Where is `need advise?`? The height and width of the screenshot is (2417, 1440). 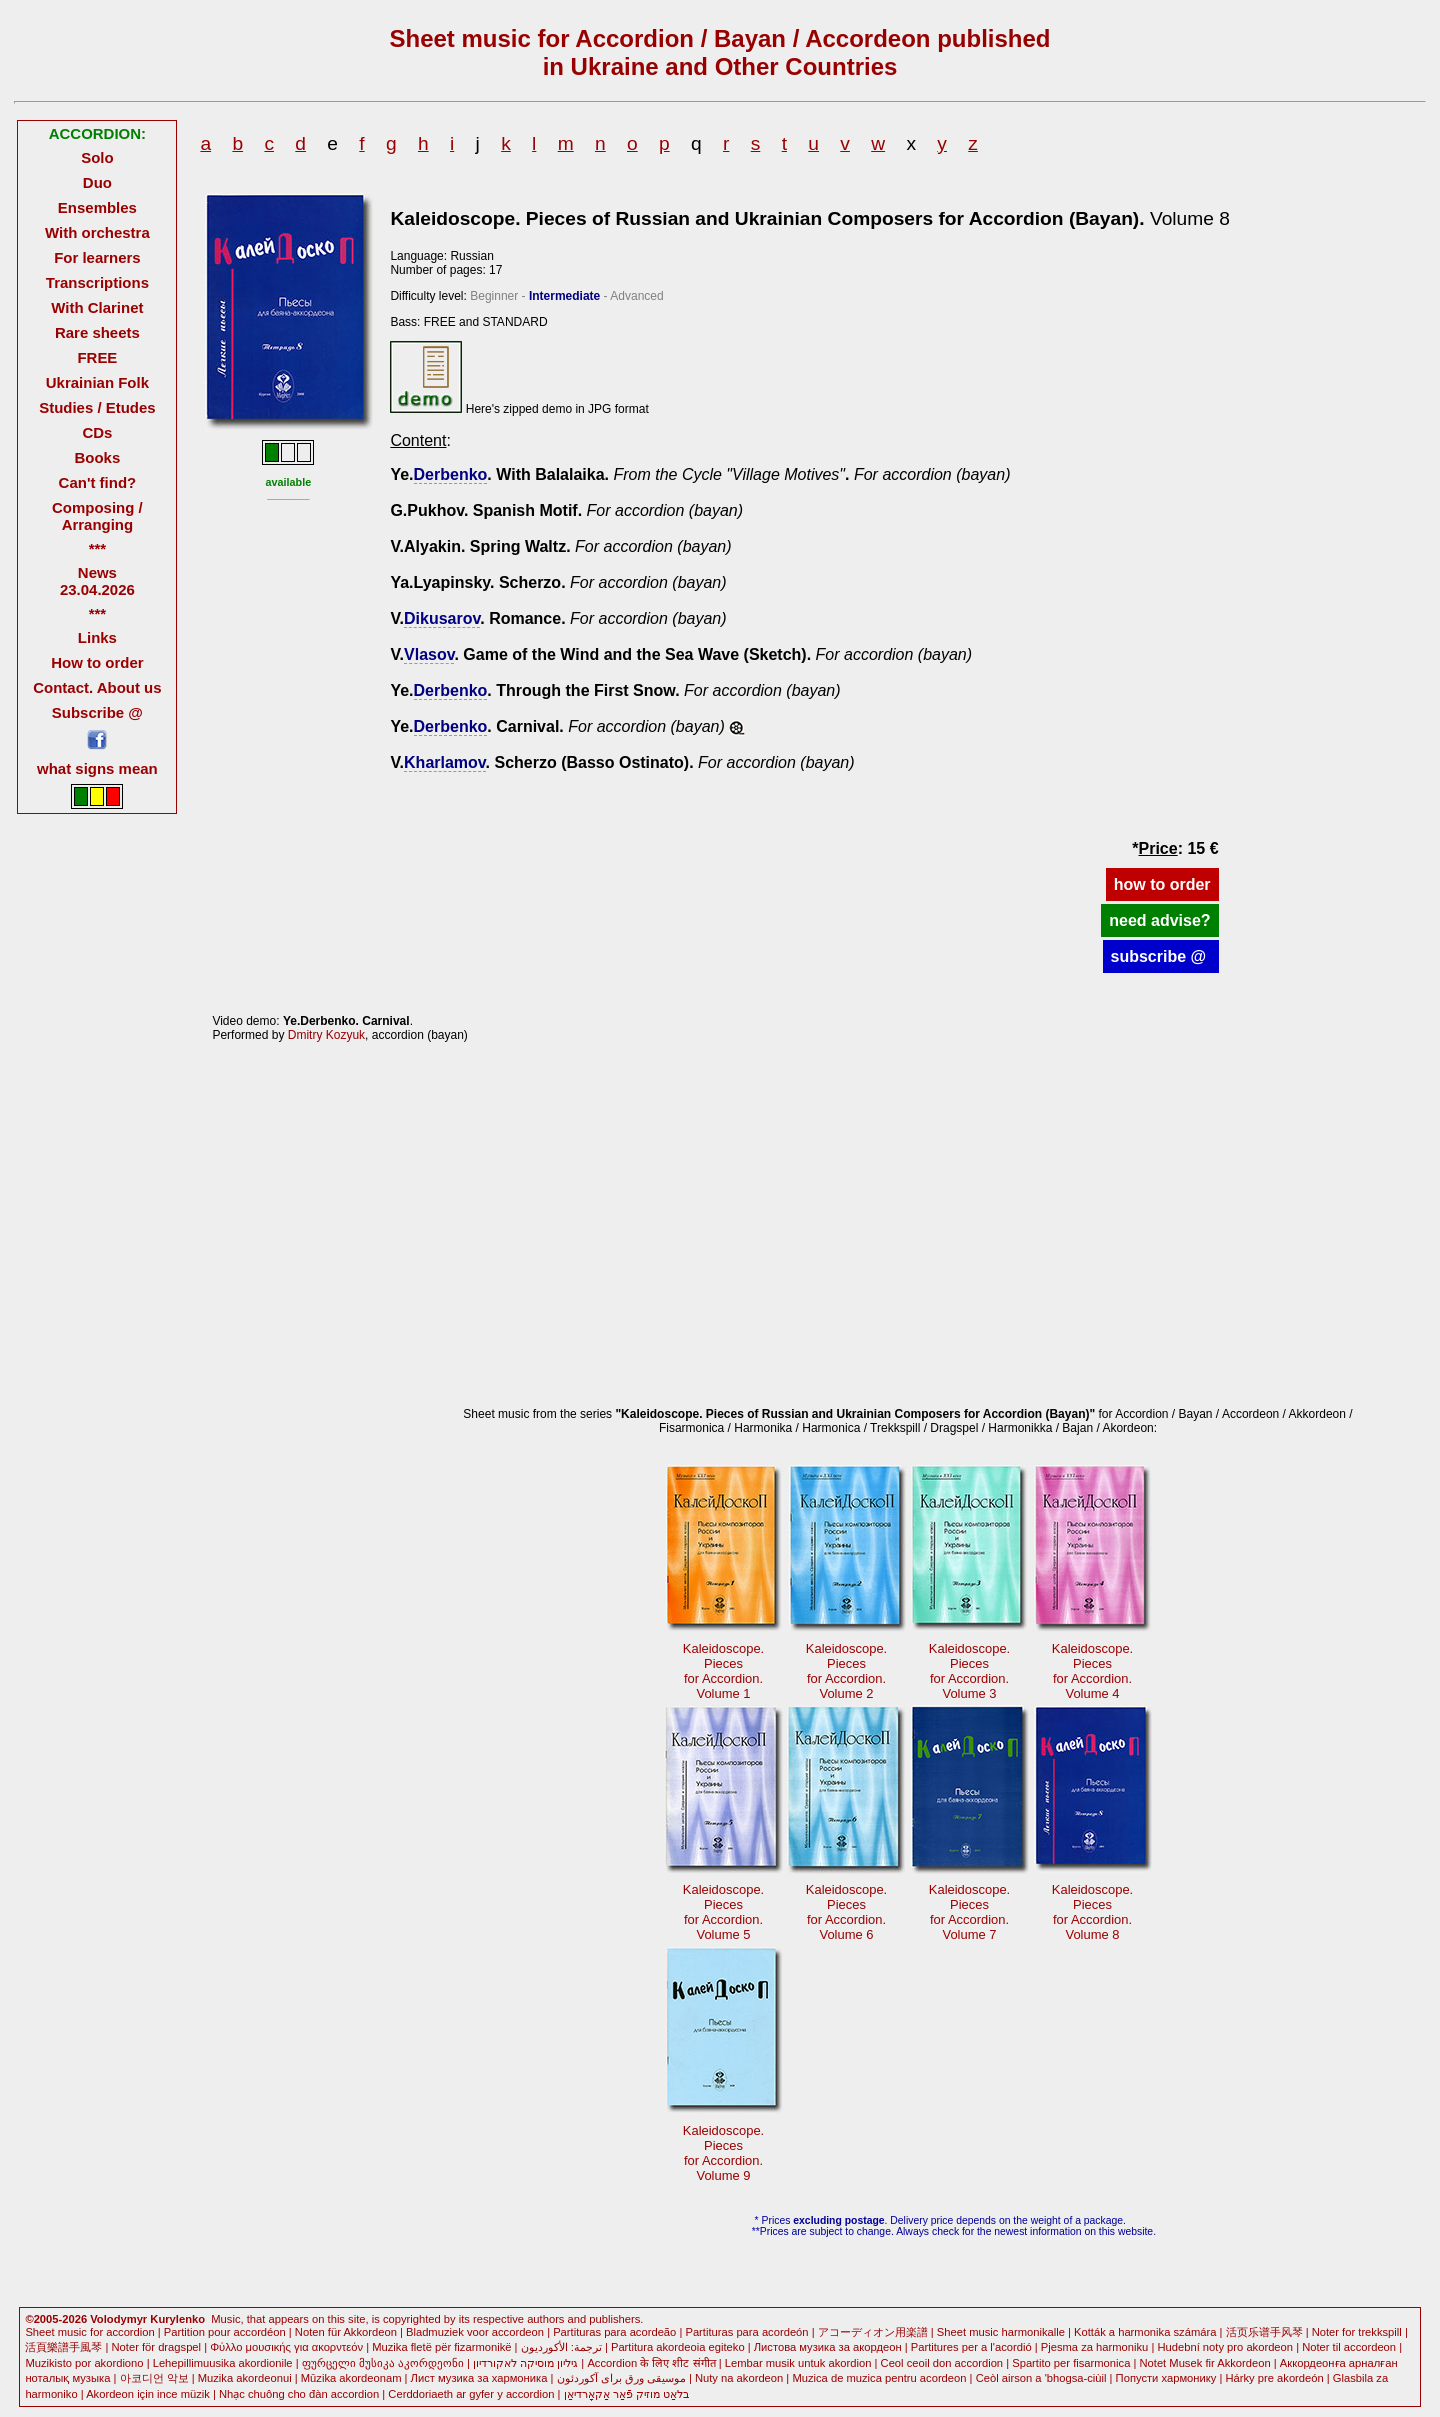
need advise? is located at coordinates (1159, 920).